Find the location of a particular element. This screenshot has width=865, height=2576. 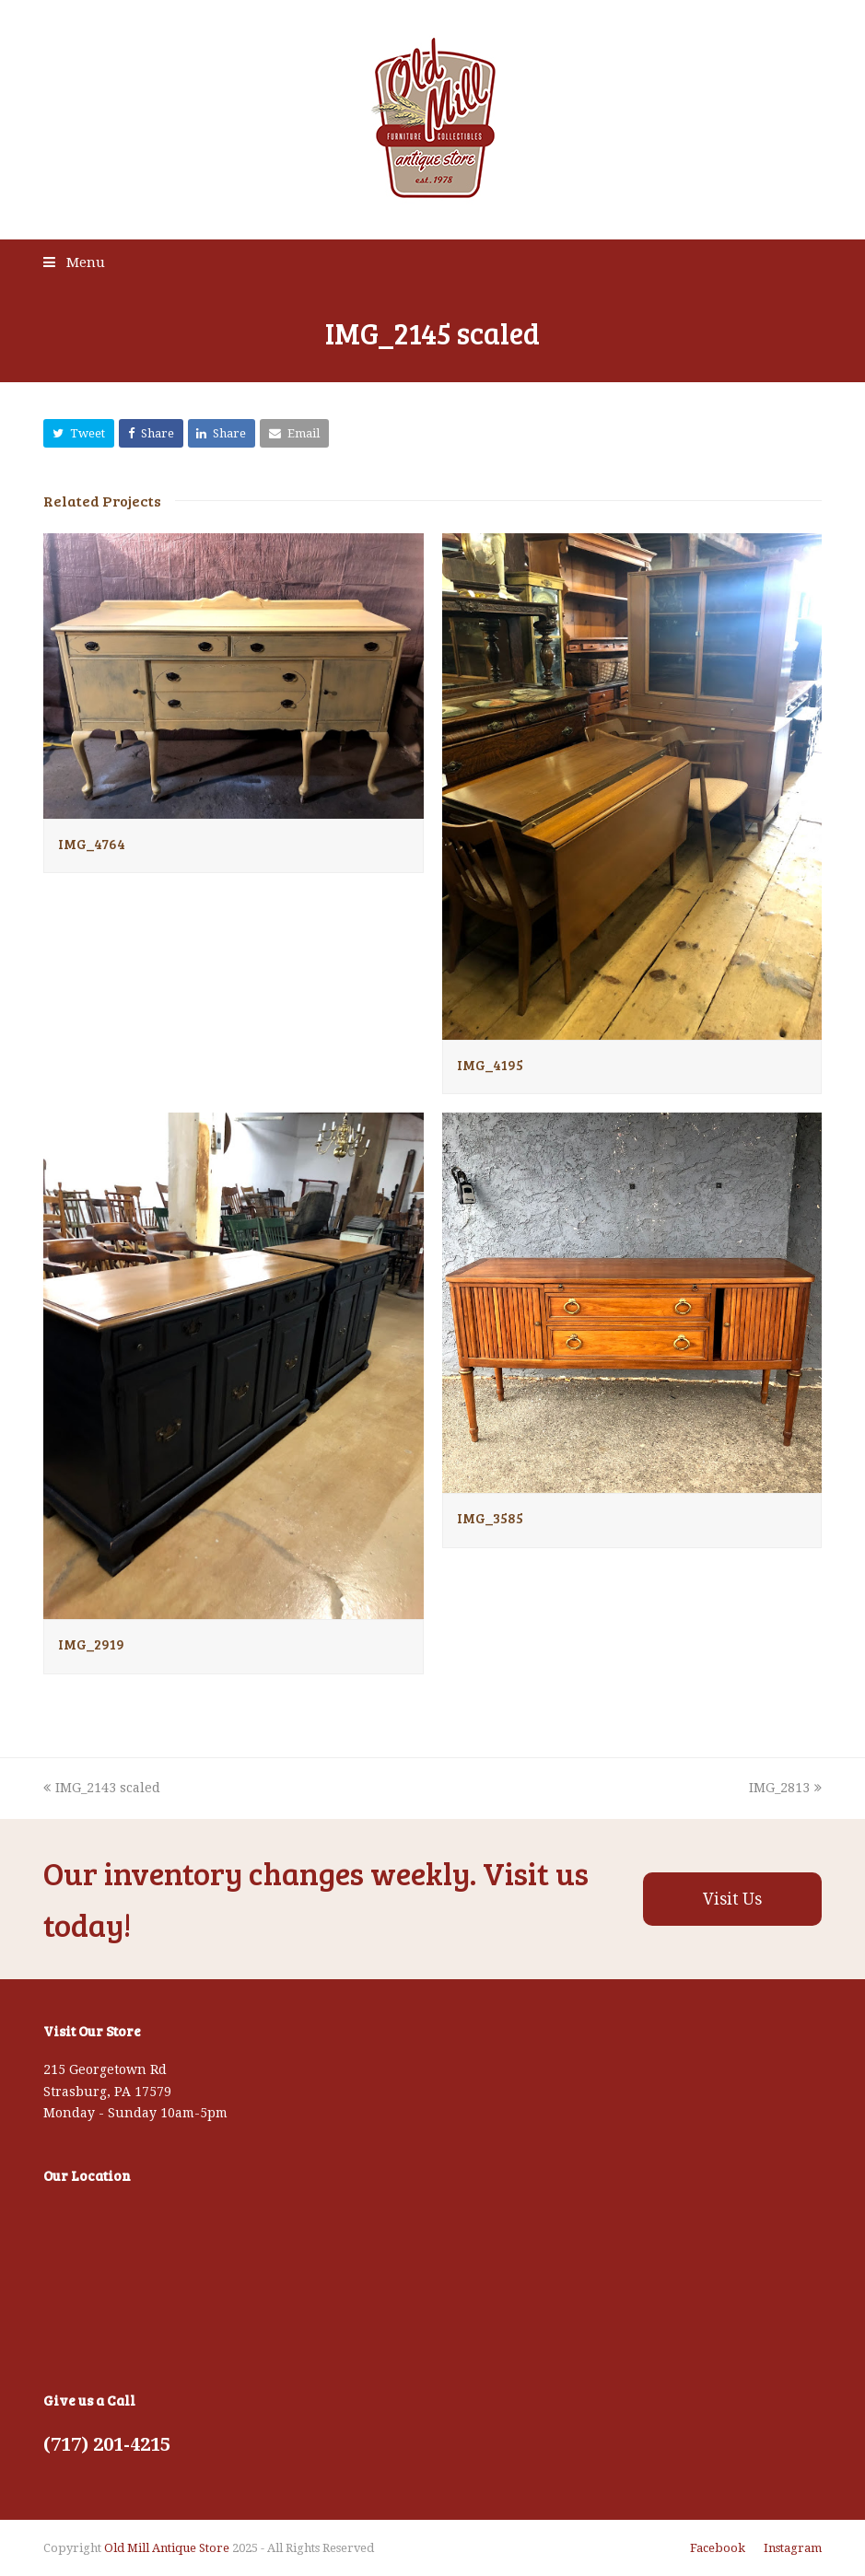

Facebook is located at coordinates (717, 2548).